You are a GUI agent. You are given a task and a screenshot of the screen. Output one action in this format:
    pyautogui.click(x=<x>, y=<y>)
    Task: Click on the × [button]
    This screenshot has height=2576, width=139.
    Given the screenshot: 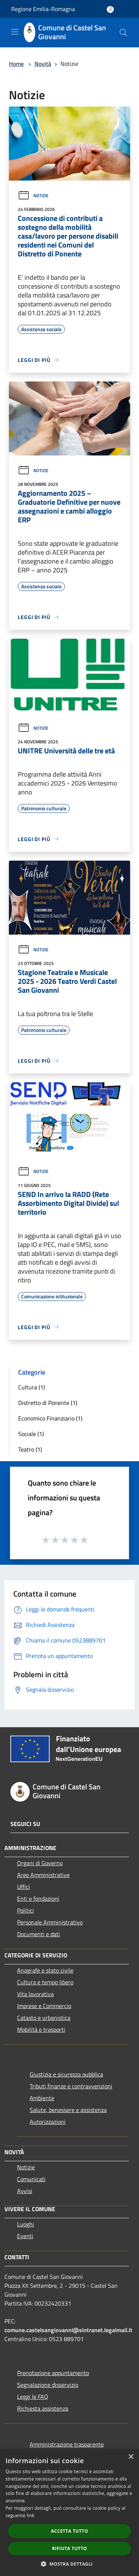 What is the action you would take?
    pyautogui.click(x=130, y=2457)
    